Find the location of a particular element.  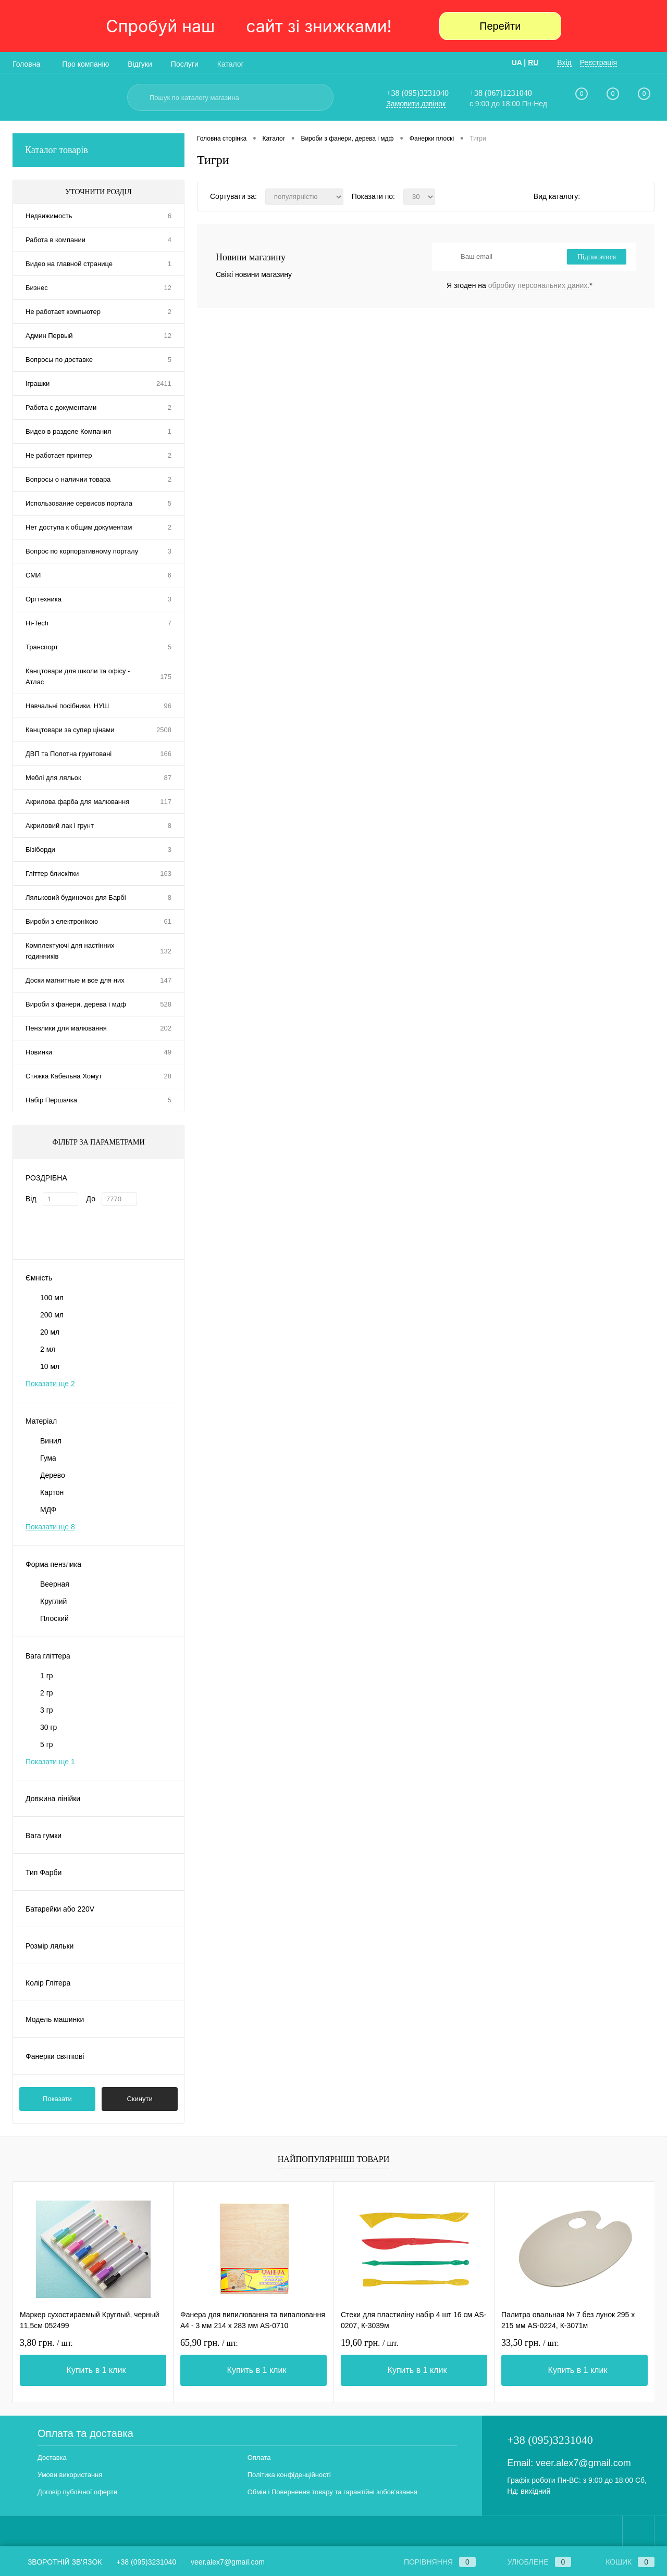

30 гр is located at coordinates (48, 1727).